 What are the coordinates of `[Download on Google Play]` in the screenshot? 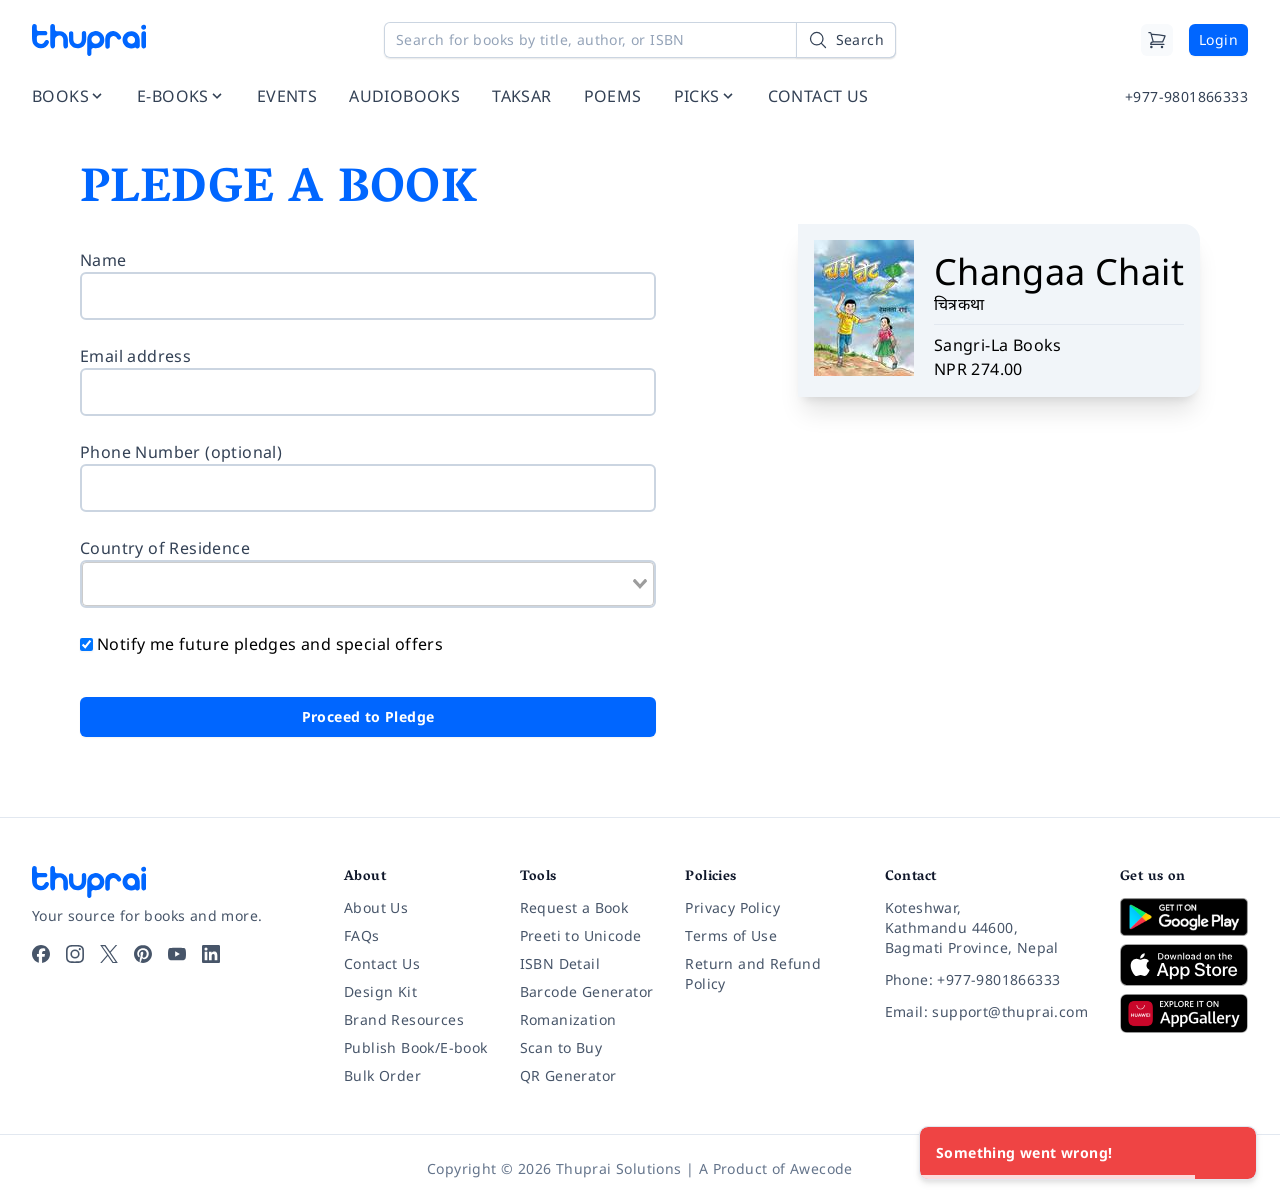 It's located at (1184, 917).